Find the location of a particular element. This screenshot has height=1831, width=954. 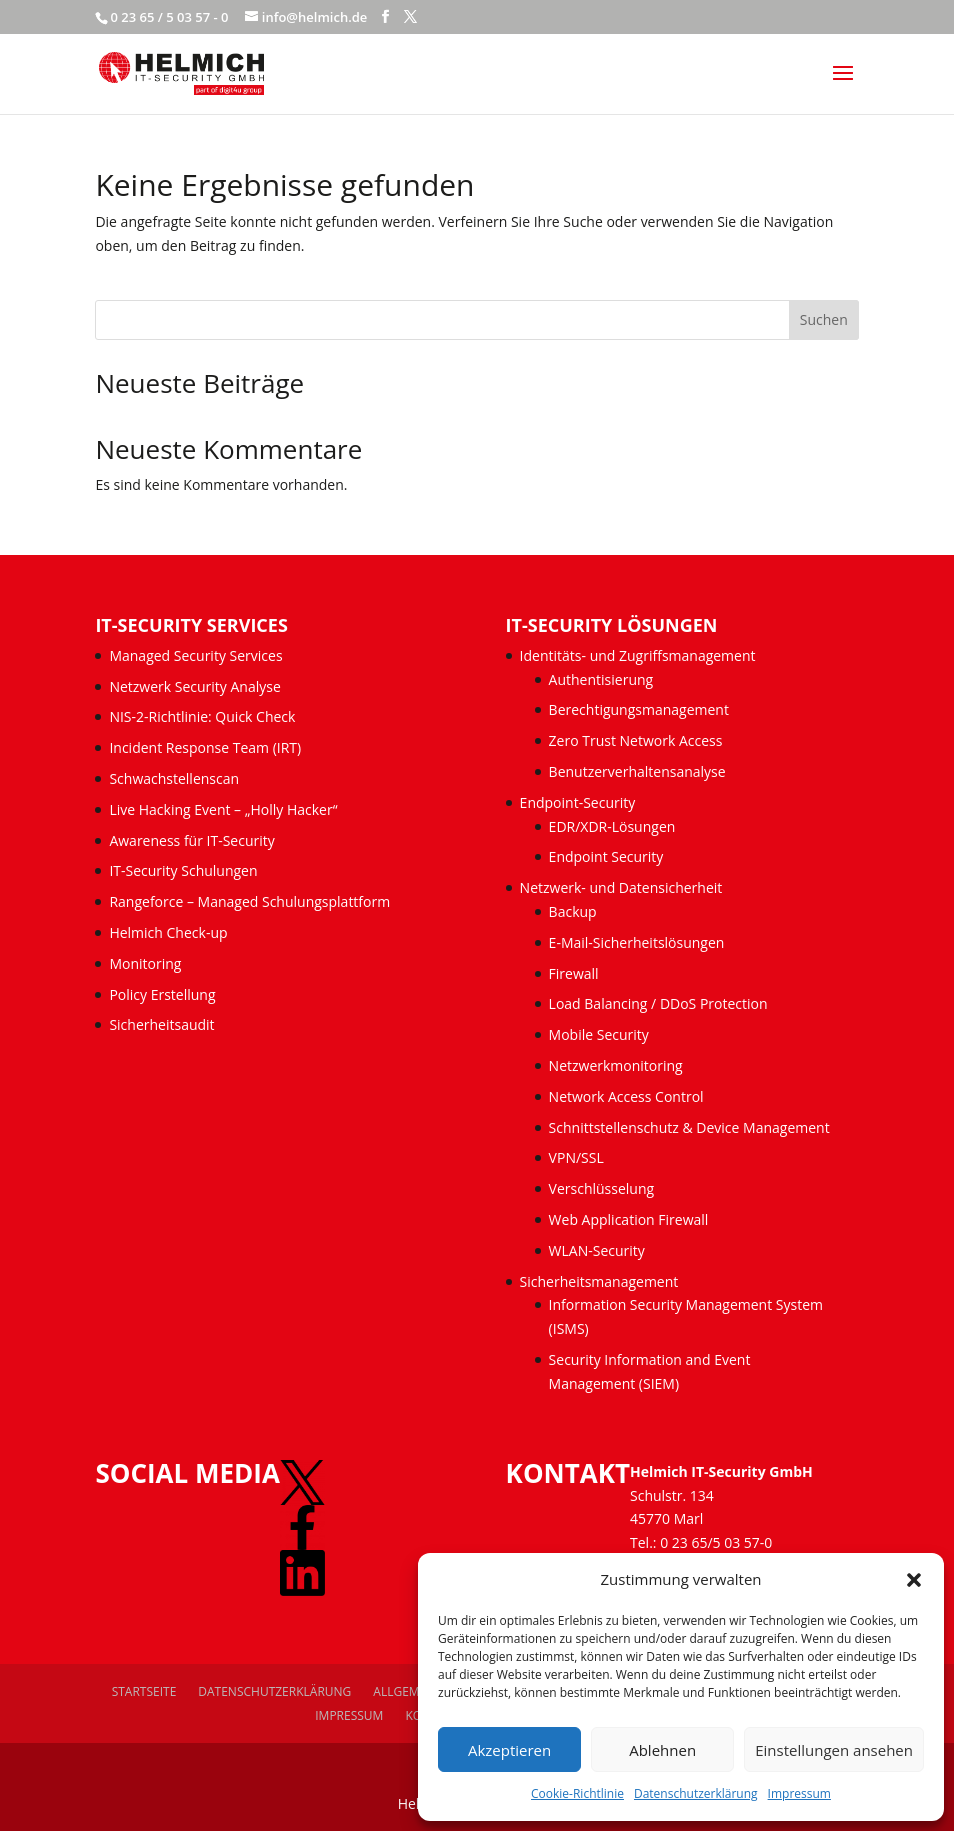

Benutzerverhaltensanalyse is located at coordinates (637, 771).